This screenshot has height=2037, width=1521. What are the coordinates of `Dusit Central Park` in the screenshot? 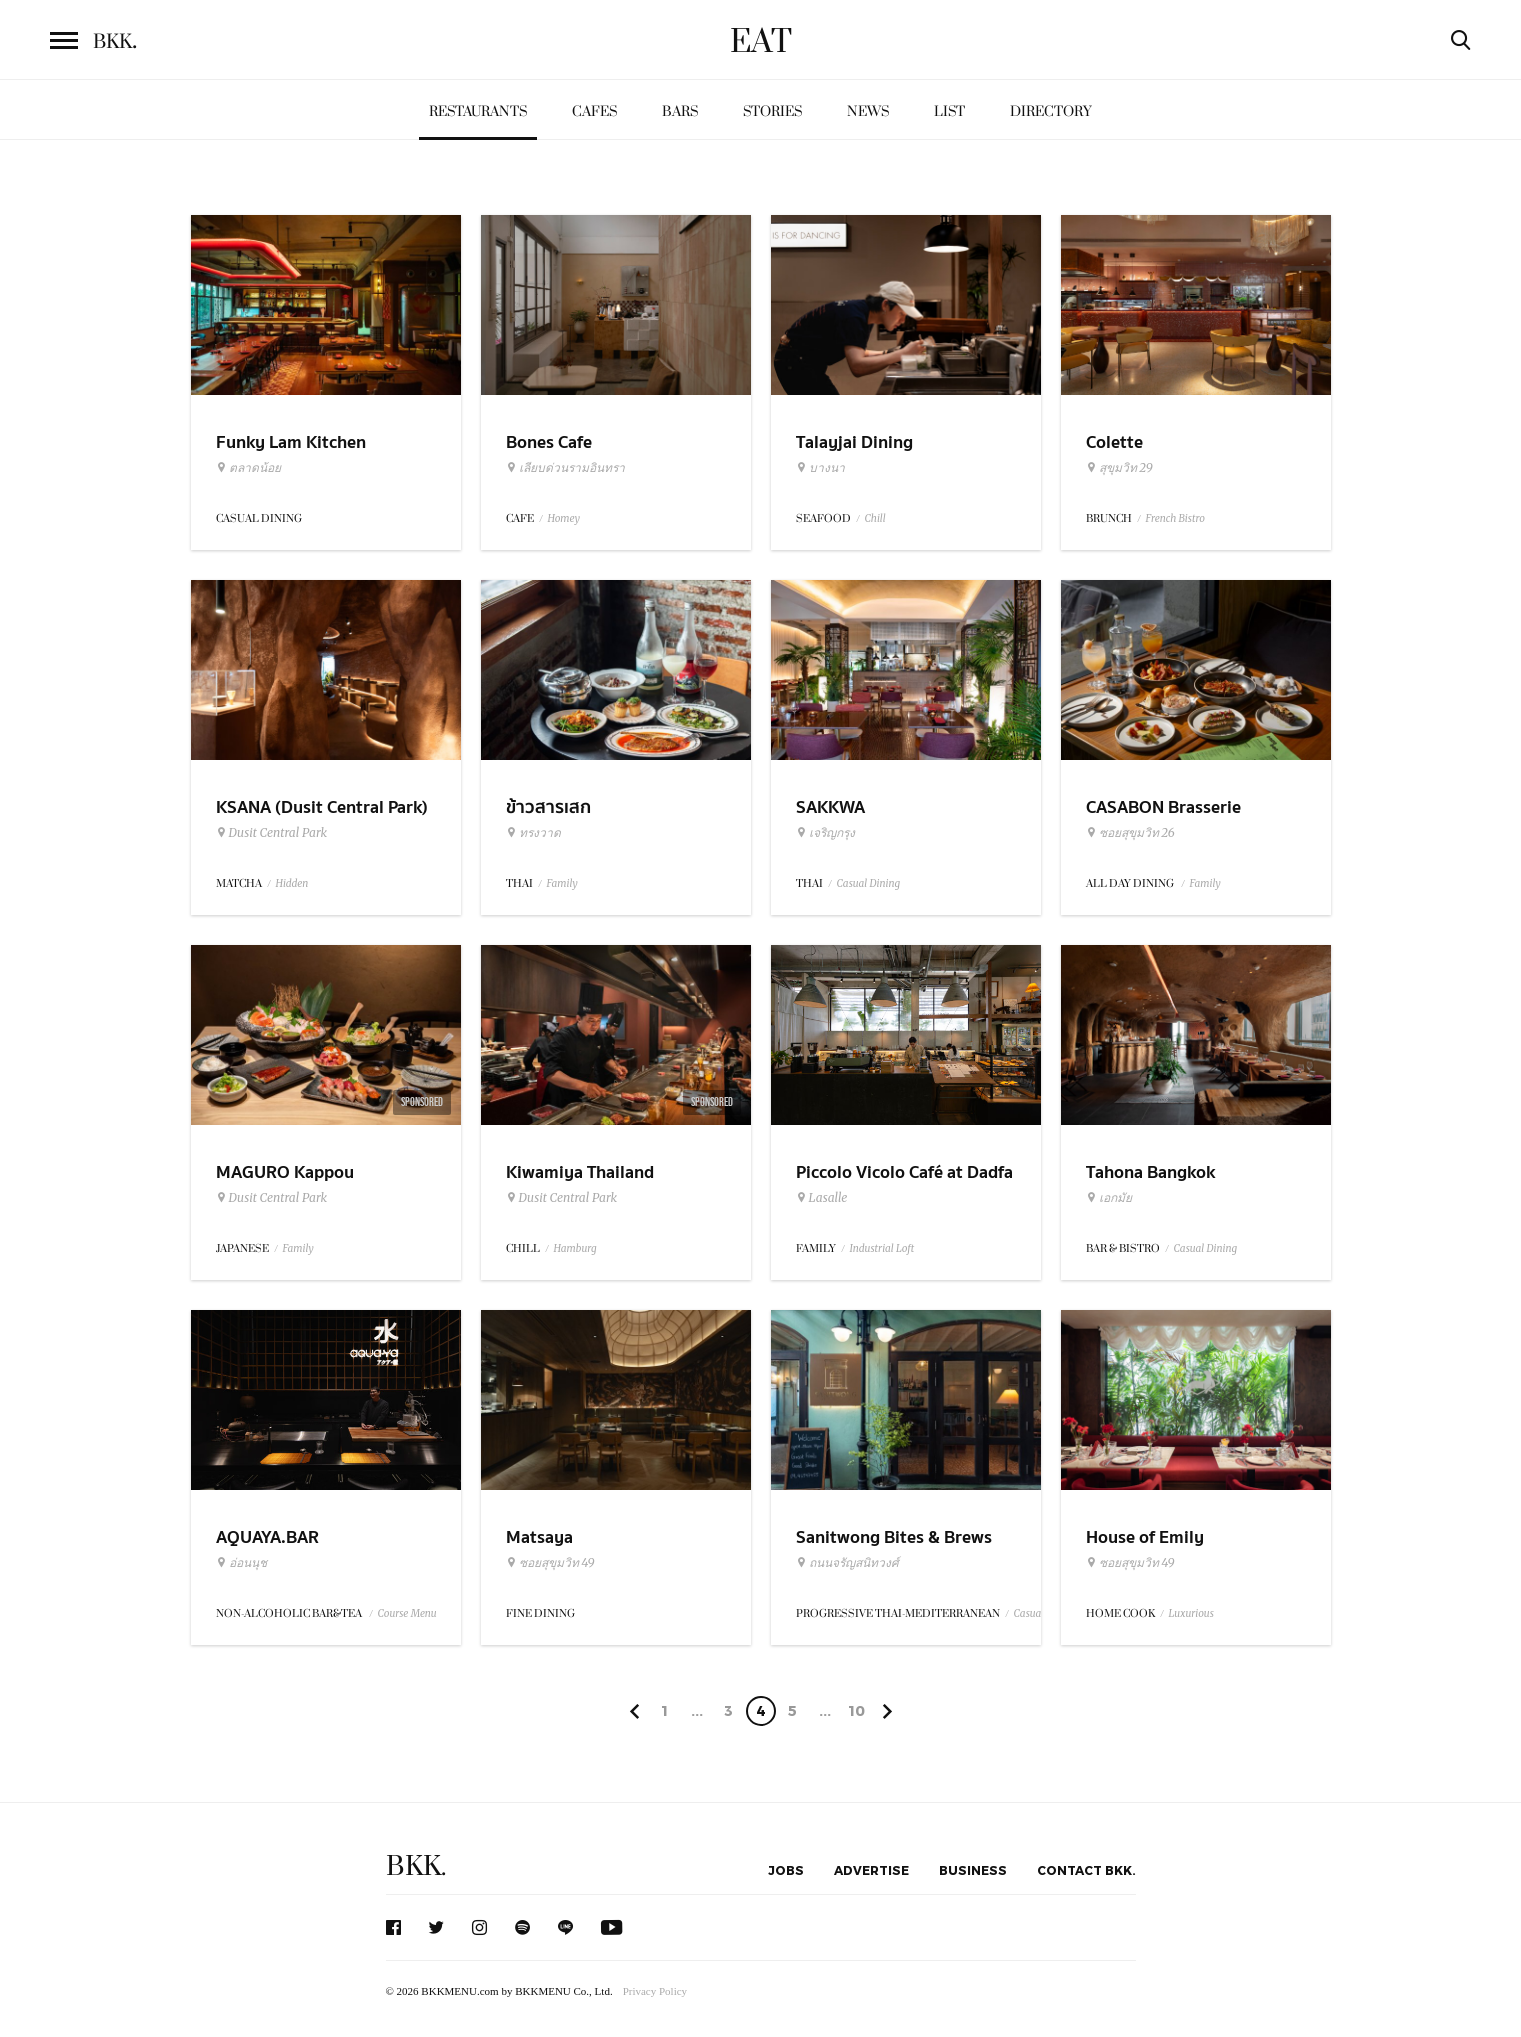 It's located at (272, 833).